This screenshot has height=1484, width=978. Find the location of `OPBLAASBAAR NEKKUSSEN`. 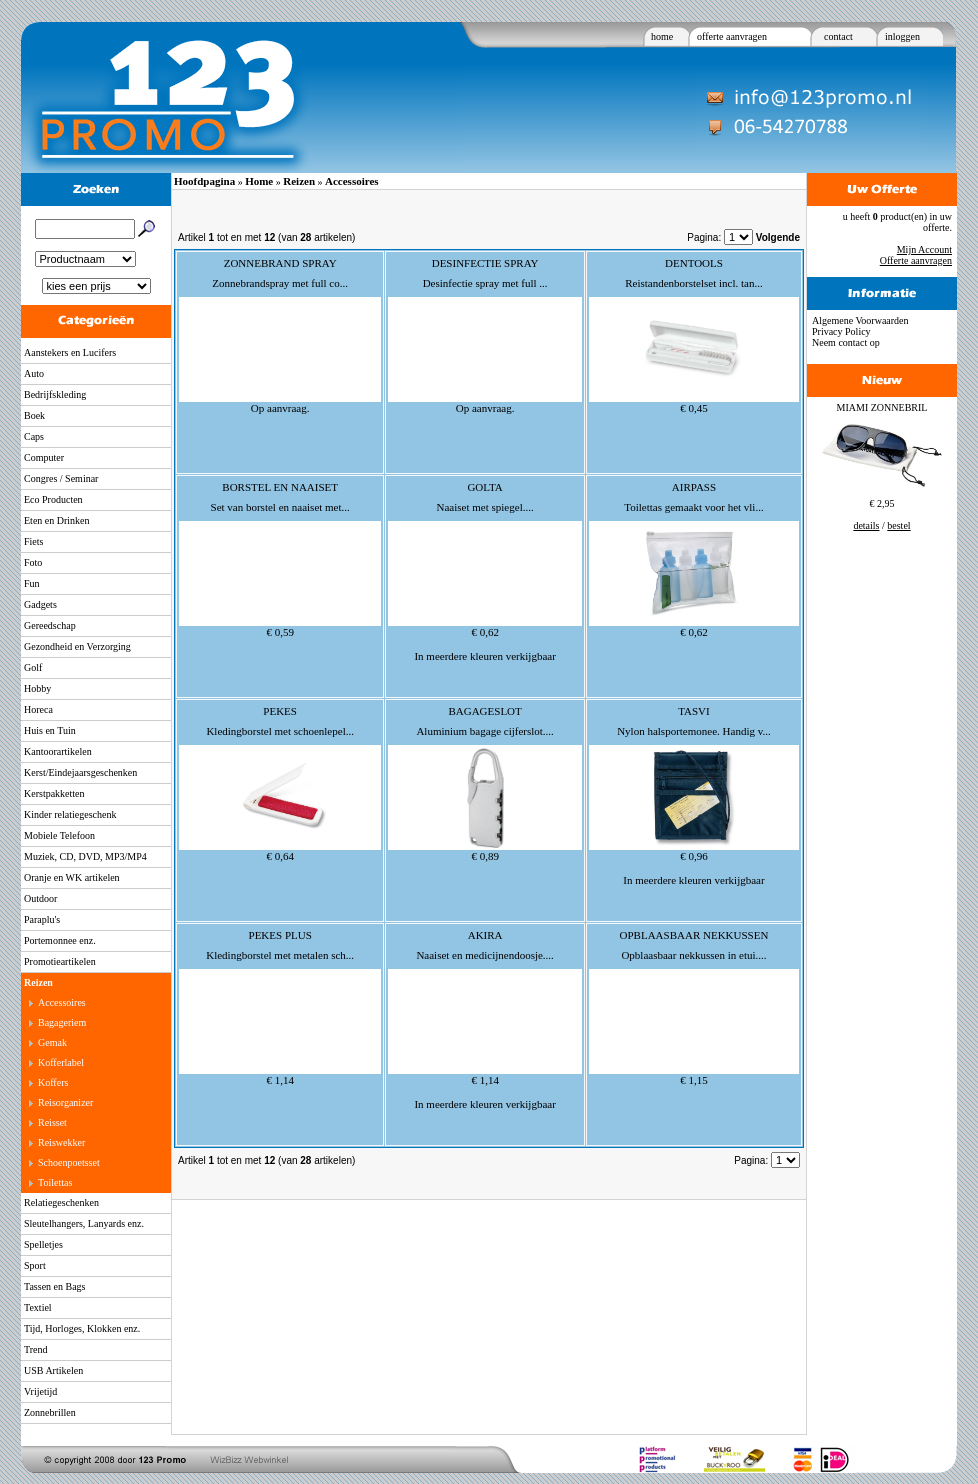

OPBLAASBAAR NEKKUSSEN is located at coordinates (694, 935).